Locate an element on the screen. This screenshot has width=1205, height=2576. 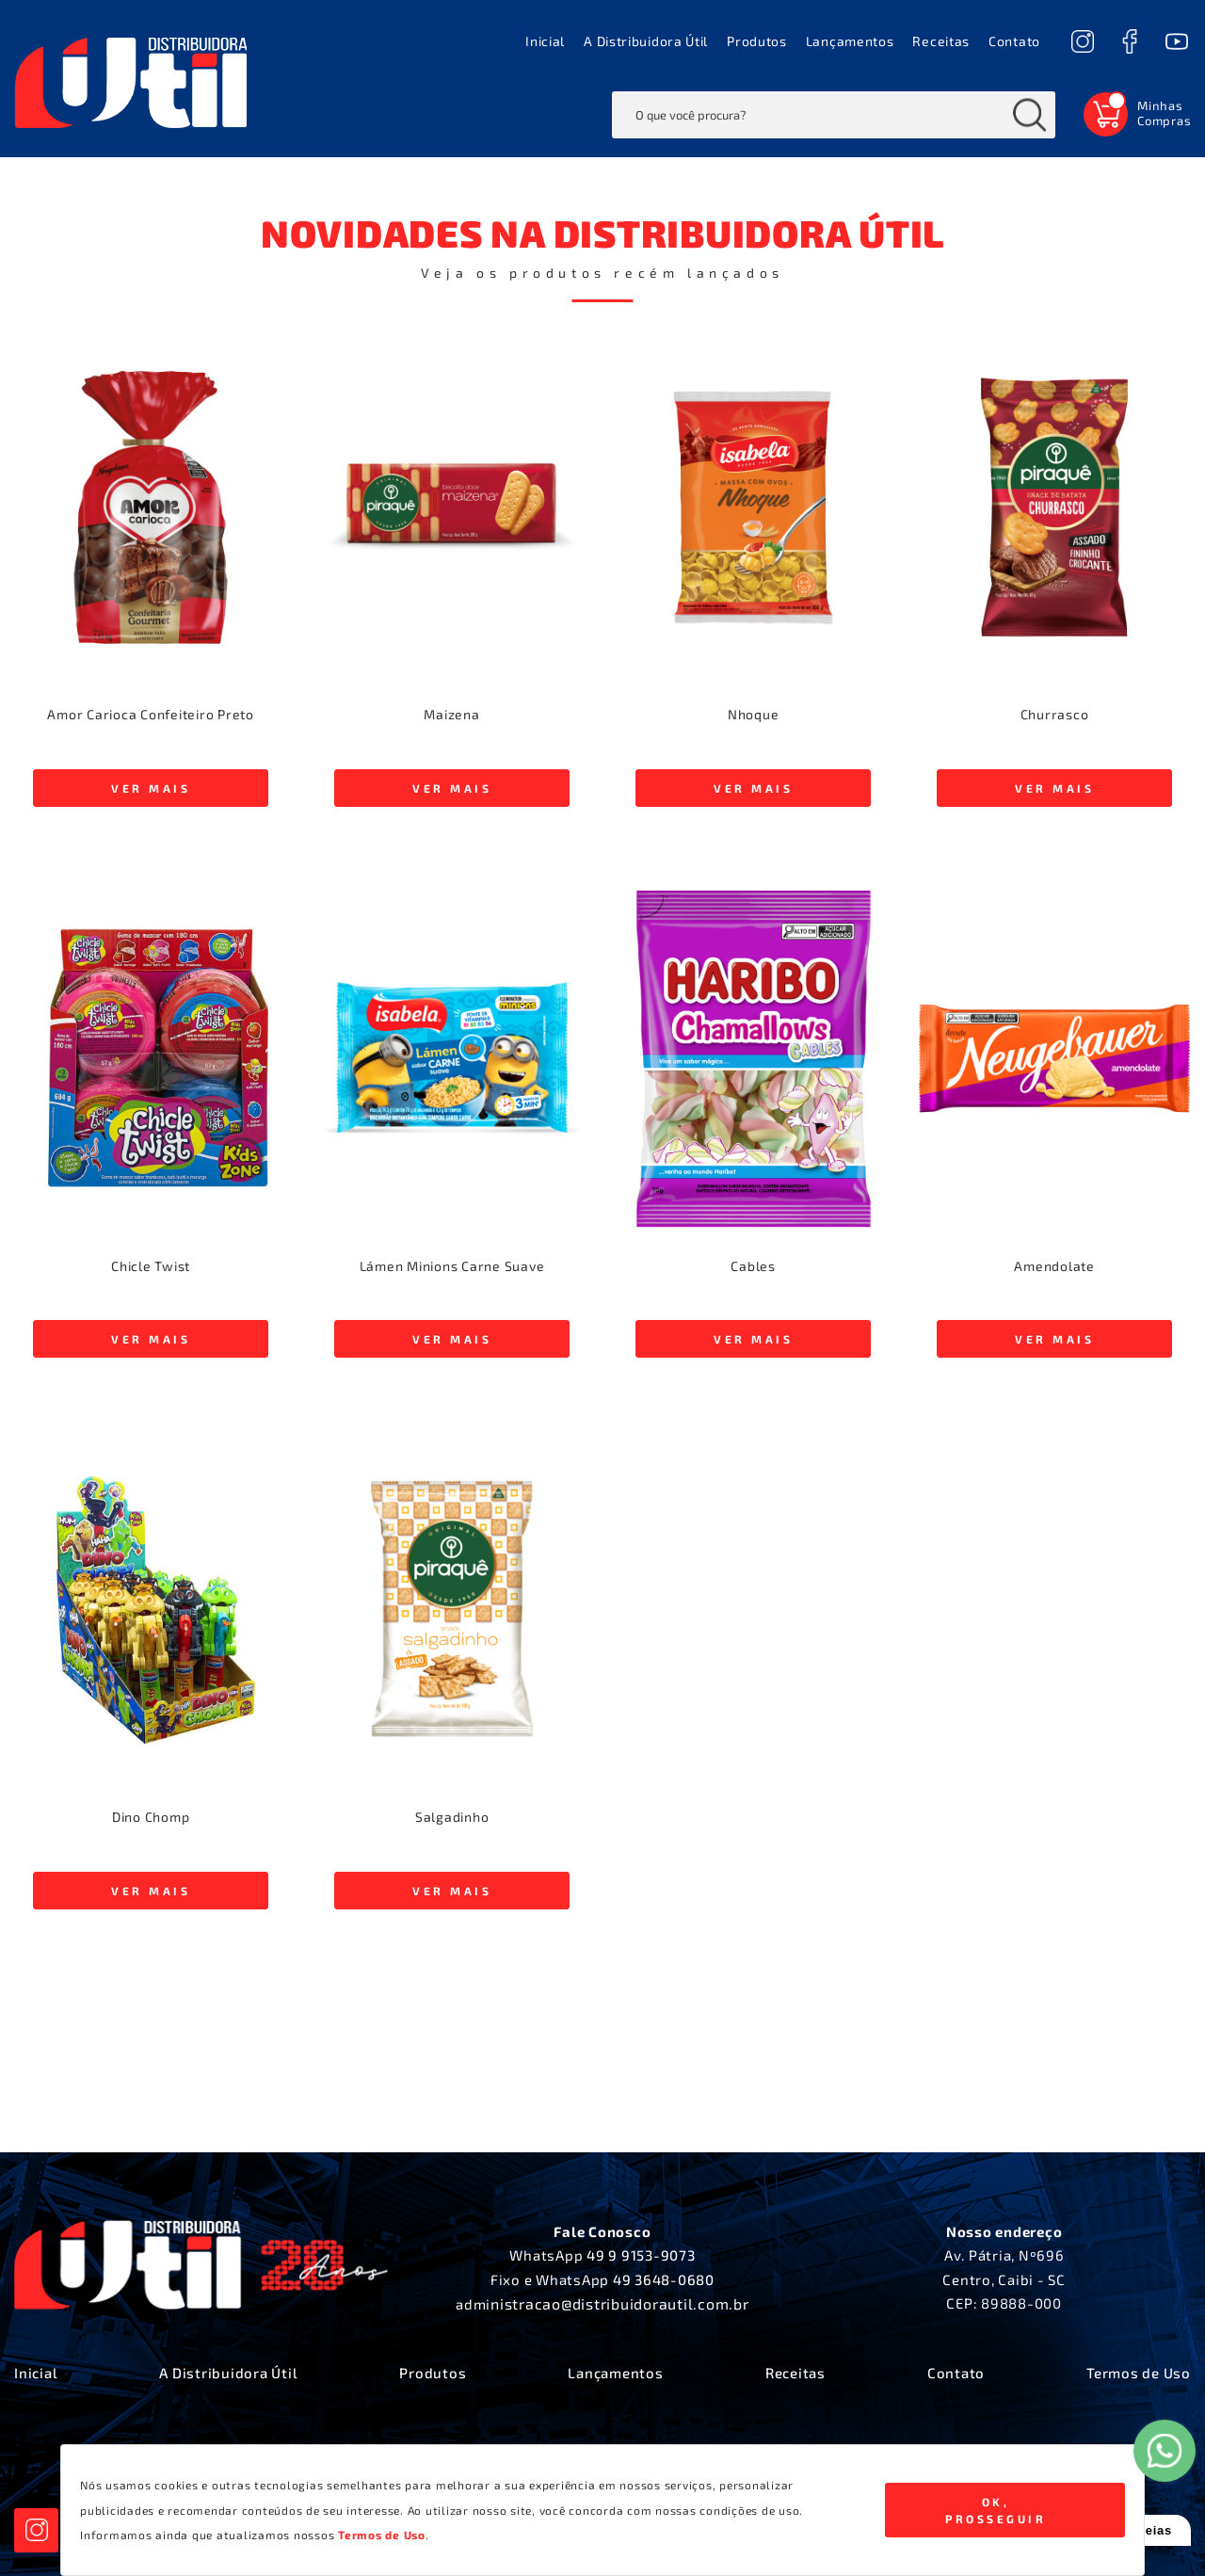
Inicial is located at coordinates (545, 41).